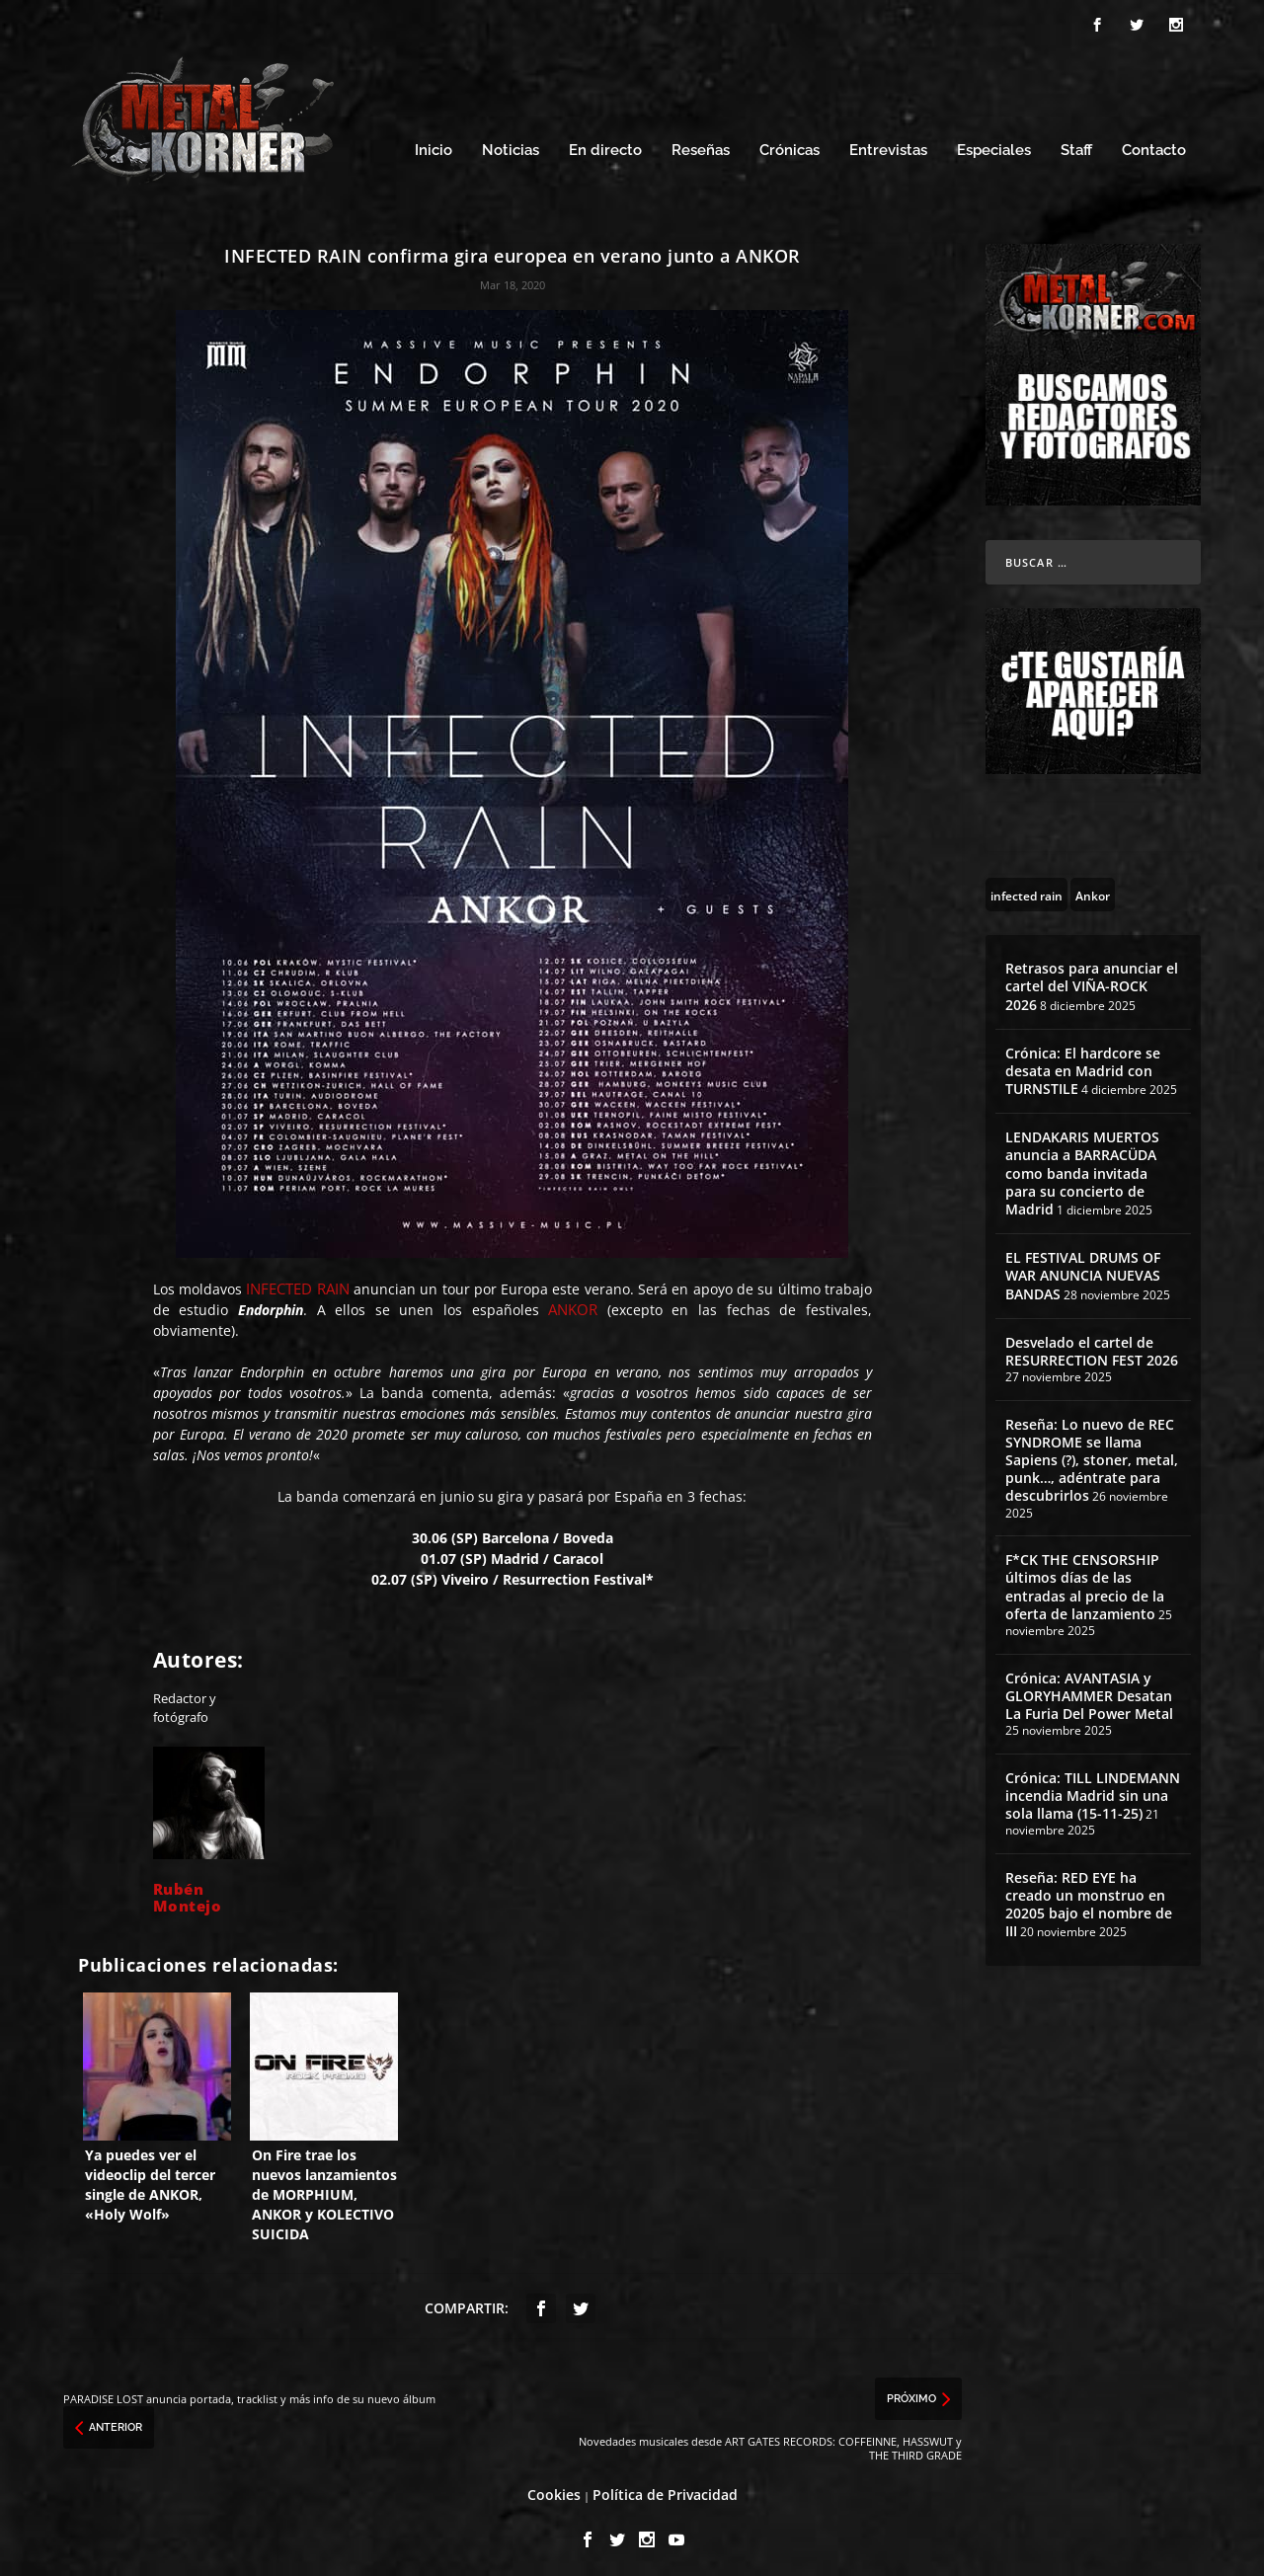 This screenshot has height=2576, width=1264. Describe the element at coordinates (297, 1282) in the screenshot. I see `INFECTED RAIN` at that location.